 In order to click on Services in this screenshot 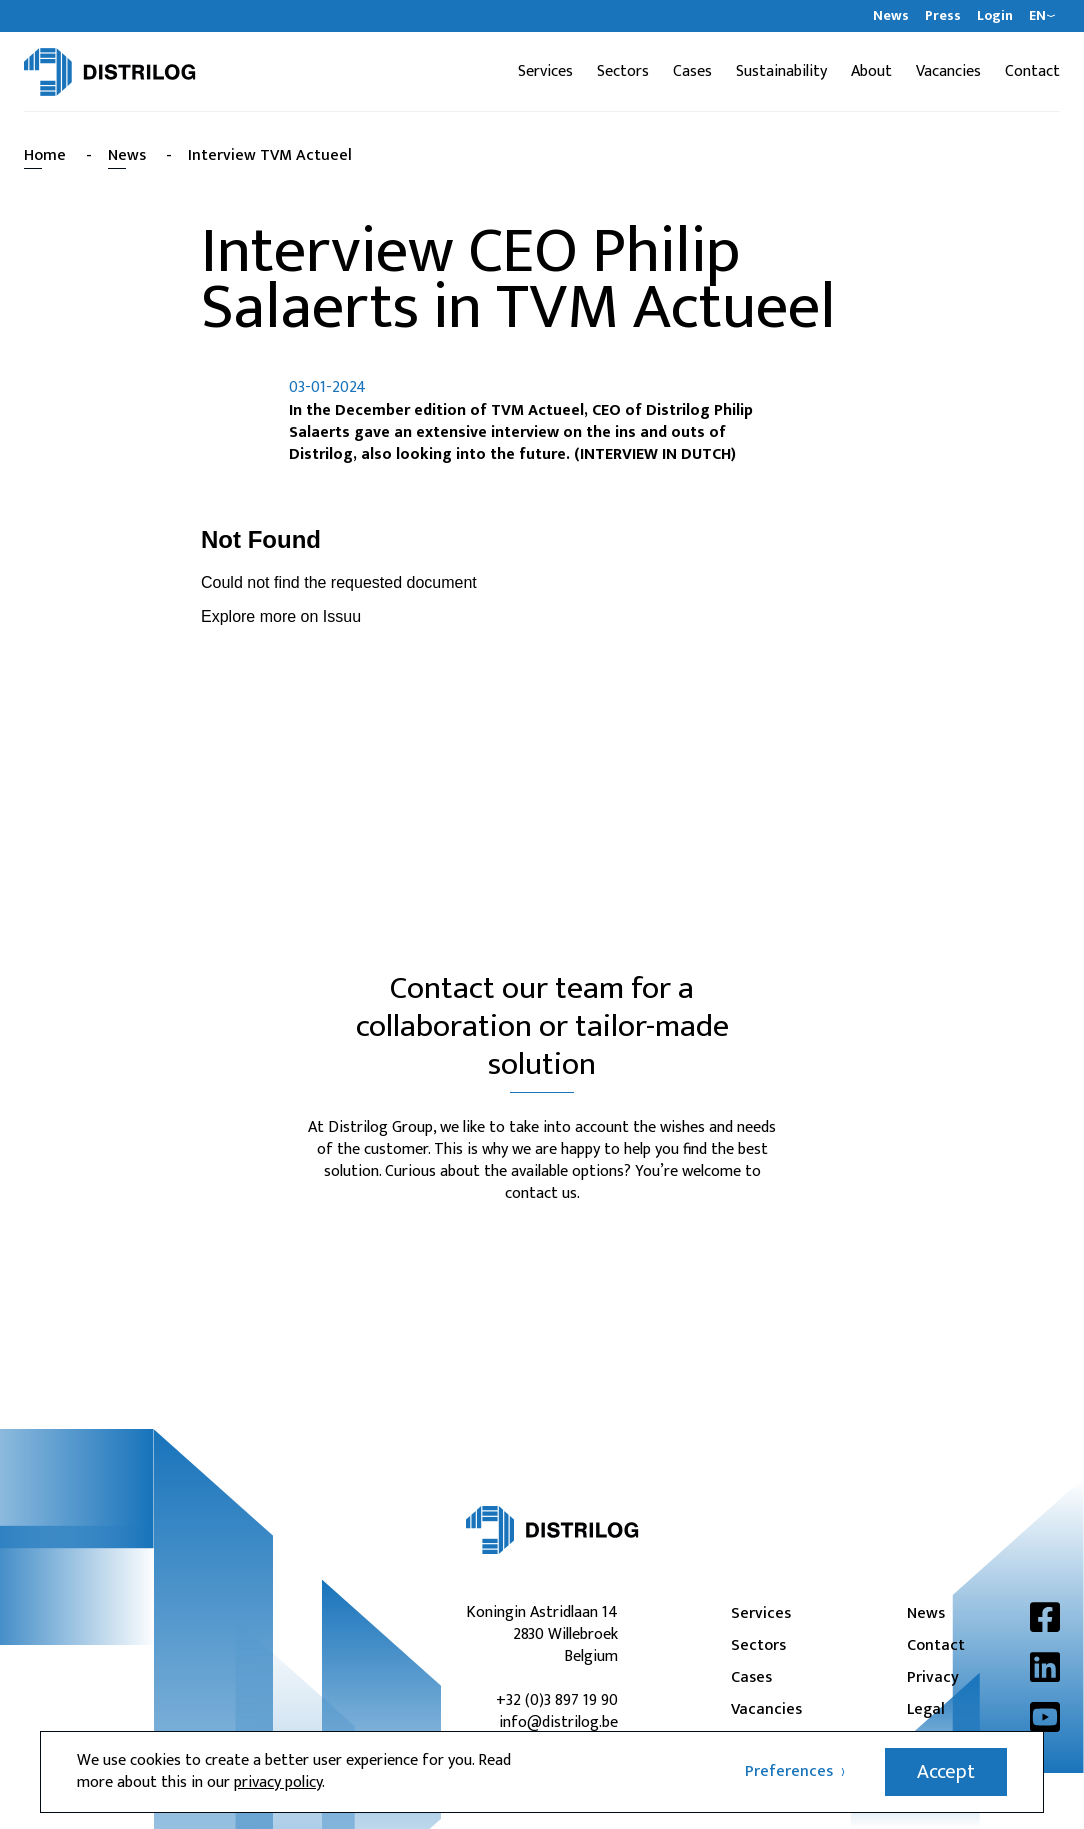, I will do `click(545, 72)`.